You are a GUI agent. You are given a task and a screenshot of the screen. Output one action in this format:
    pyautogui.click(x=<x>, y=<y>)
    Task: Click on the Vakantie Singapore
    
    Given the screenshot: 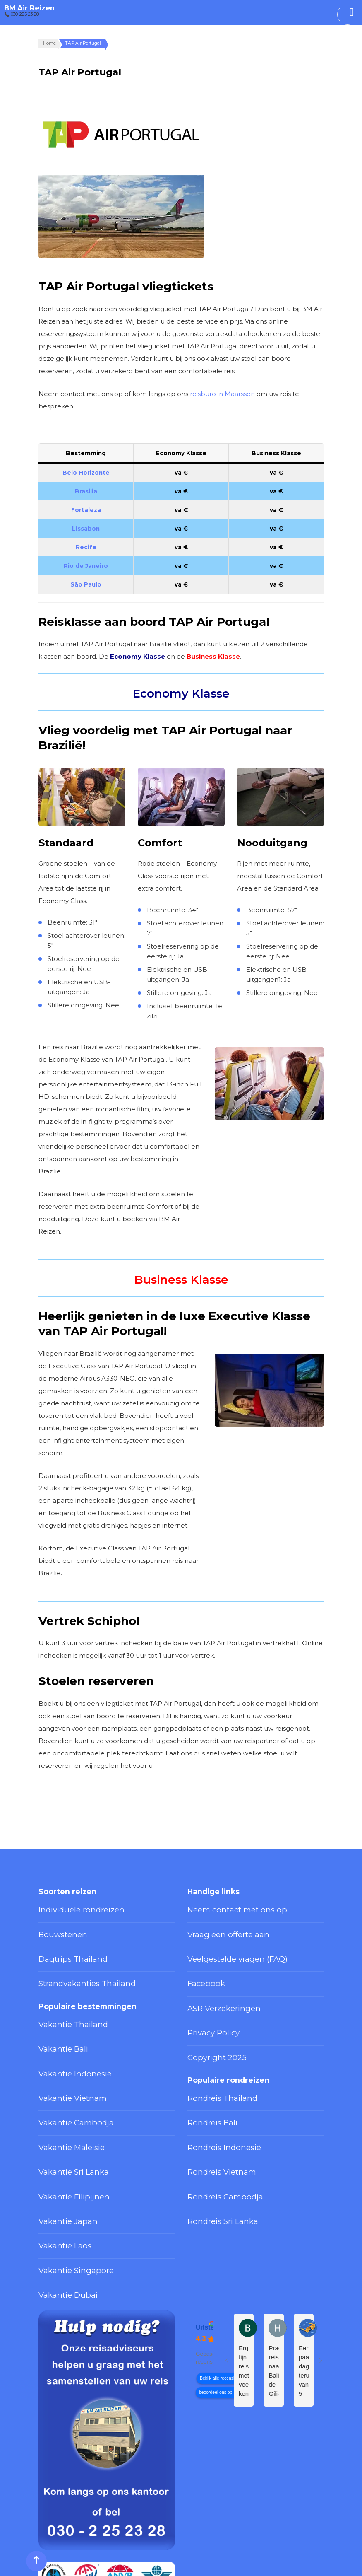 What is the action you would take?
    pyautogui.click(x=65, y=2189)
    